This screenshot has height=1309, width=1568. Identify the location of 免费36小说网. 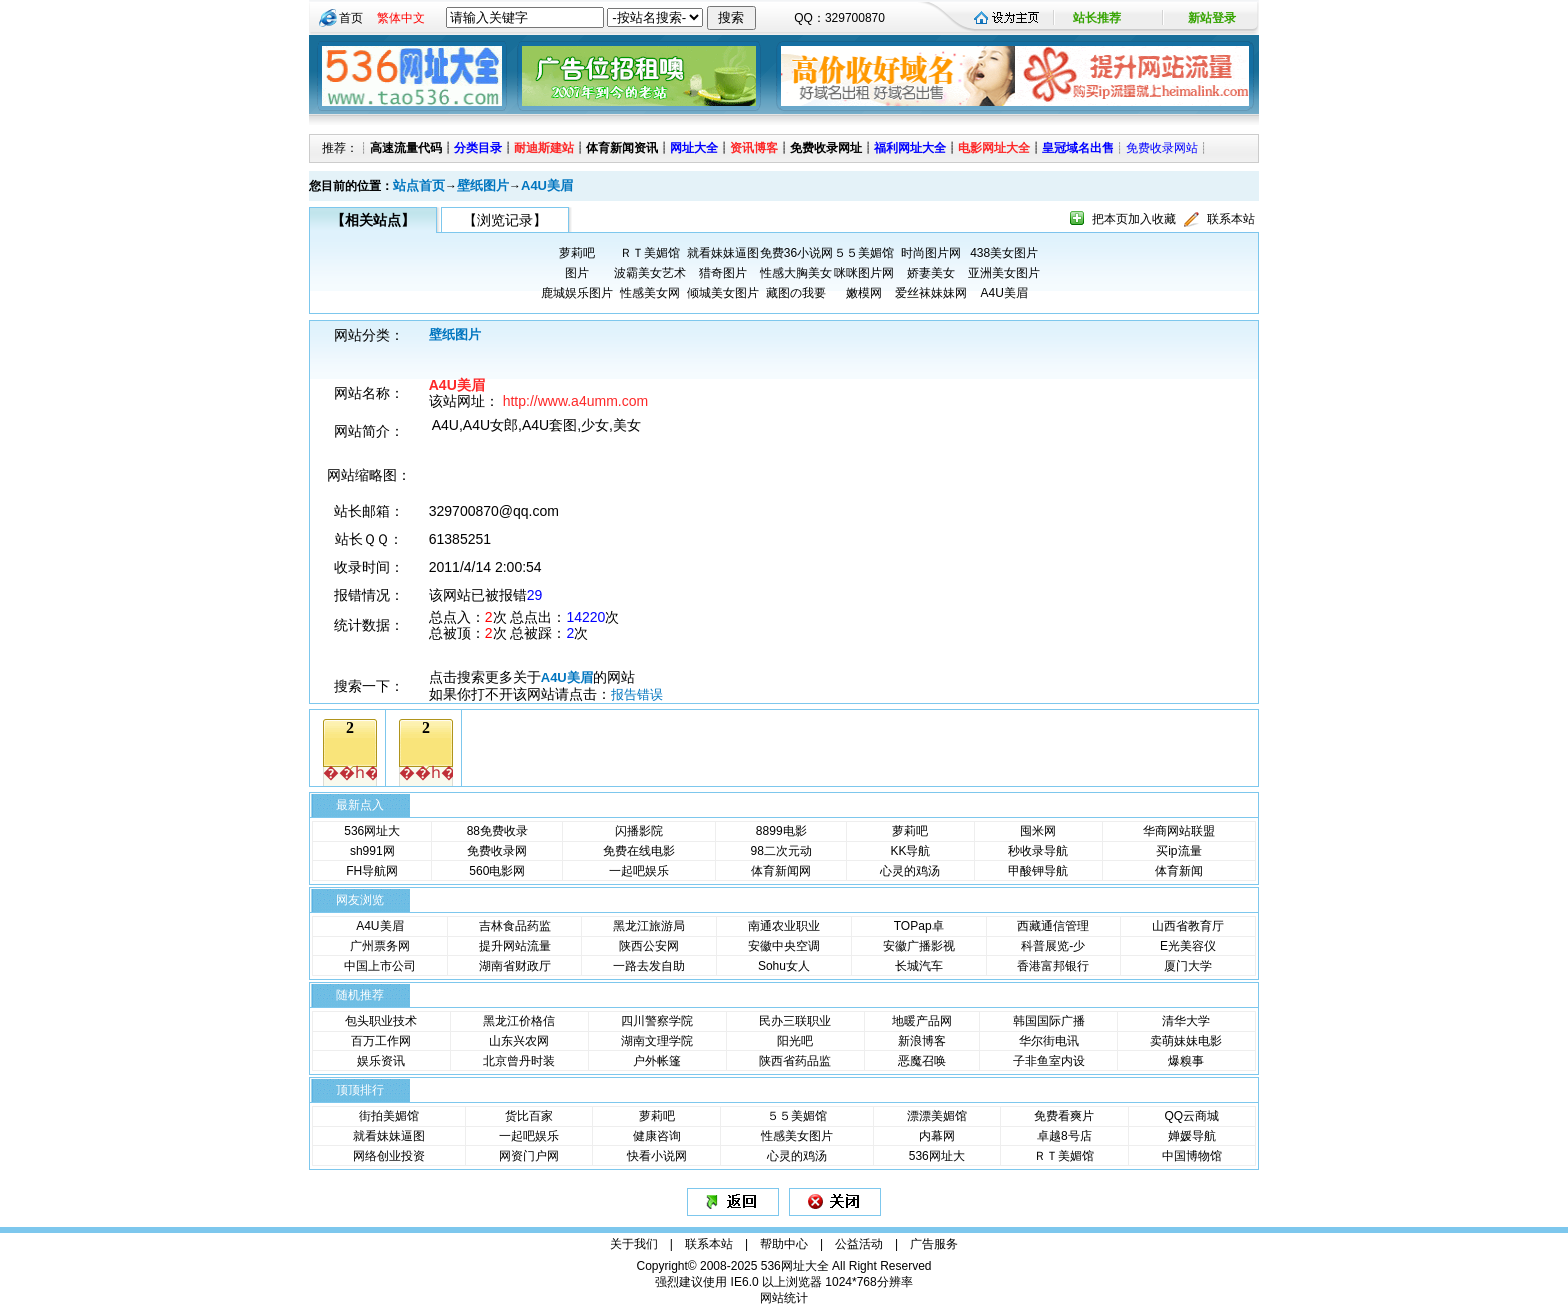
(796, 253).